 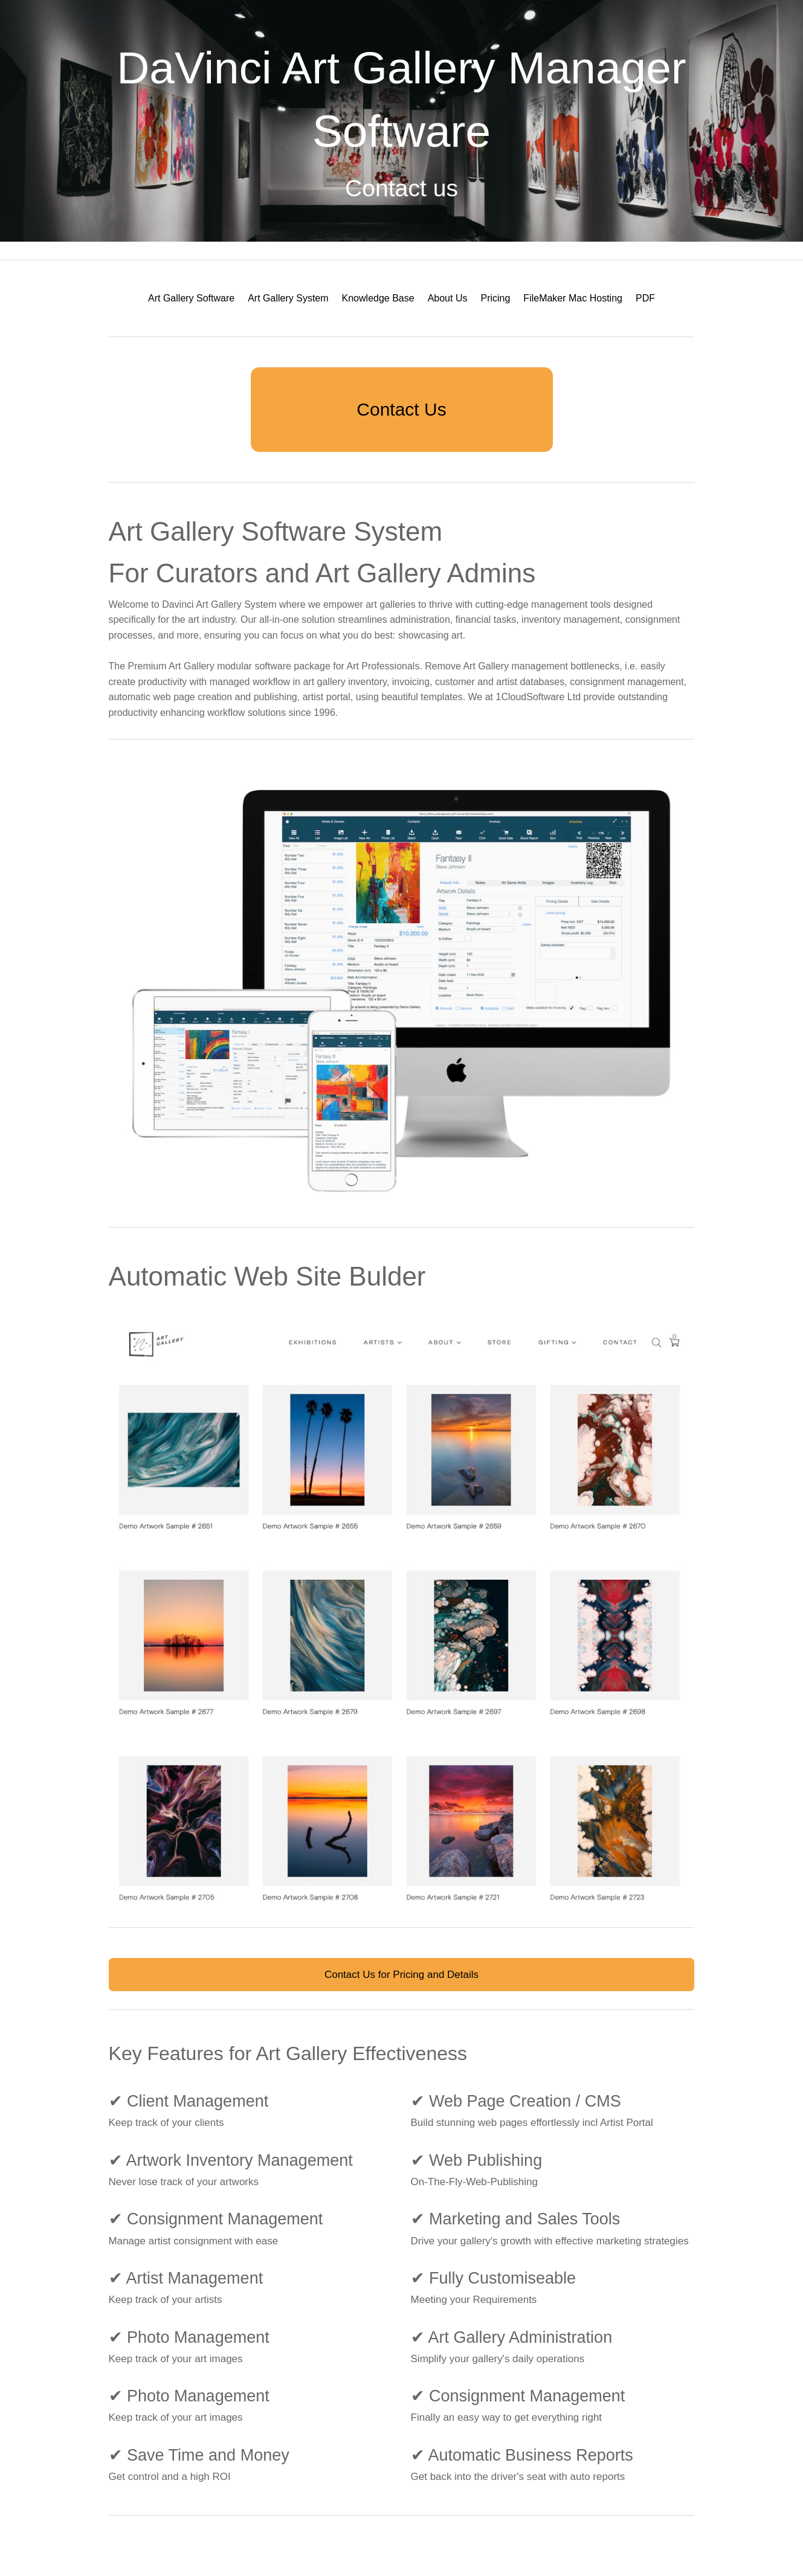 I want to click on Art Gallery System, so click(x=288, y=298).